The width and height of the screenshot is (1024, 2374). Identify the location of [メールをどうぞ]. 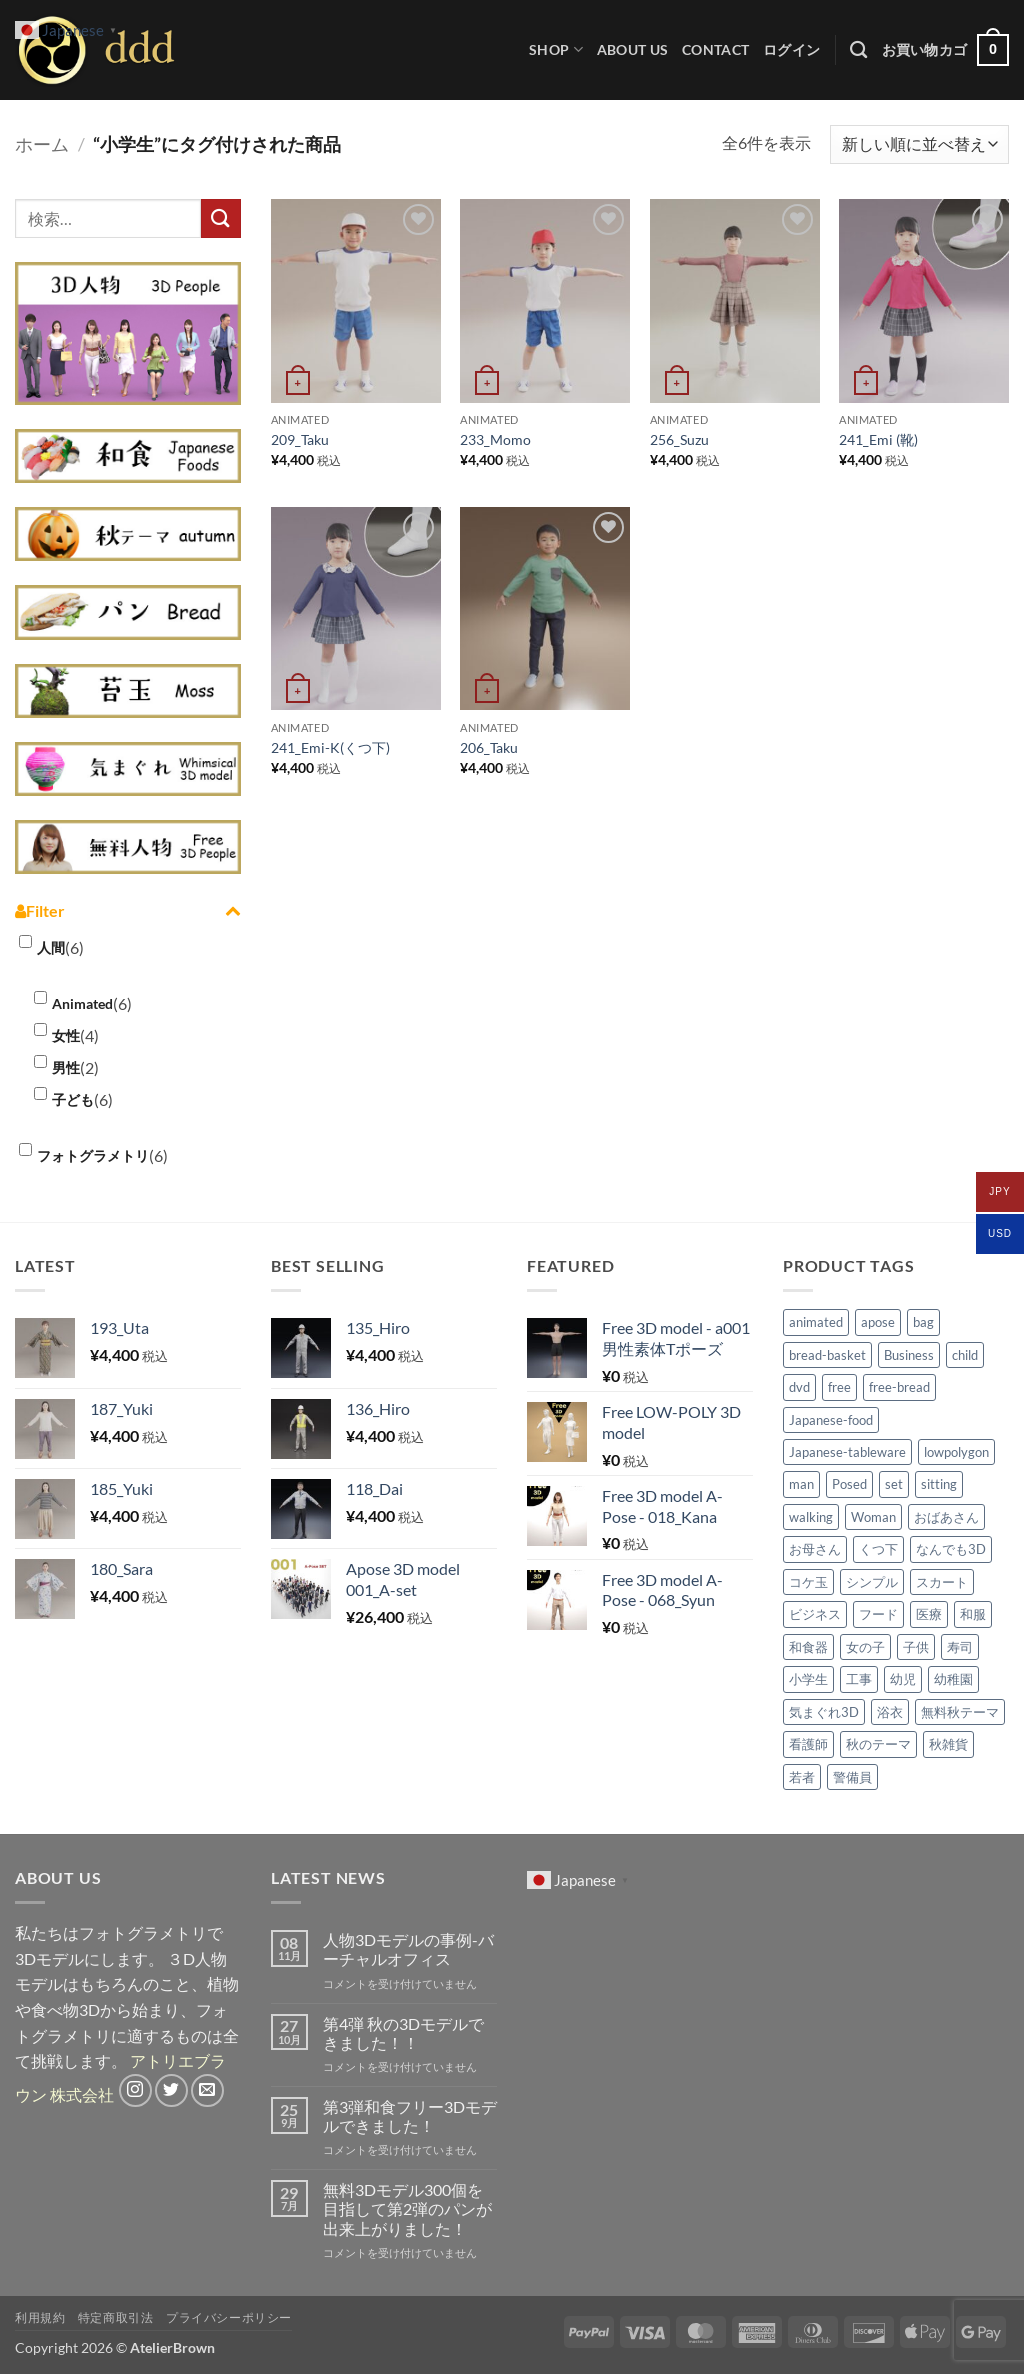
(207, 2090).